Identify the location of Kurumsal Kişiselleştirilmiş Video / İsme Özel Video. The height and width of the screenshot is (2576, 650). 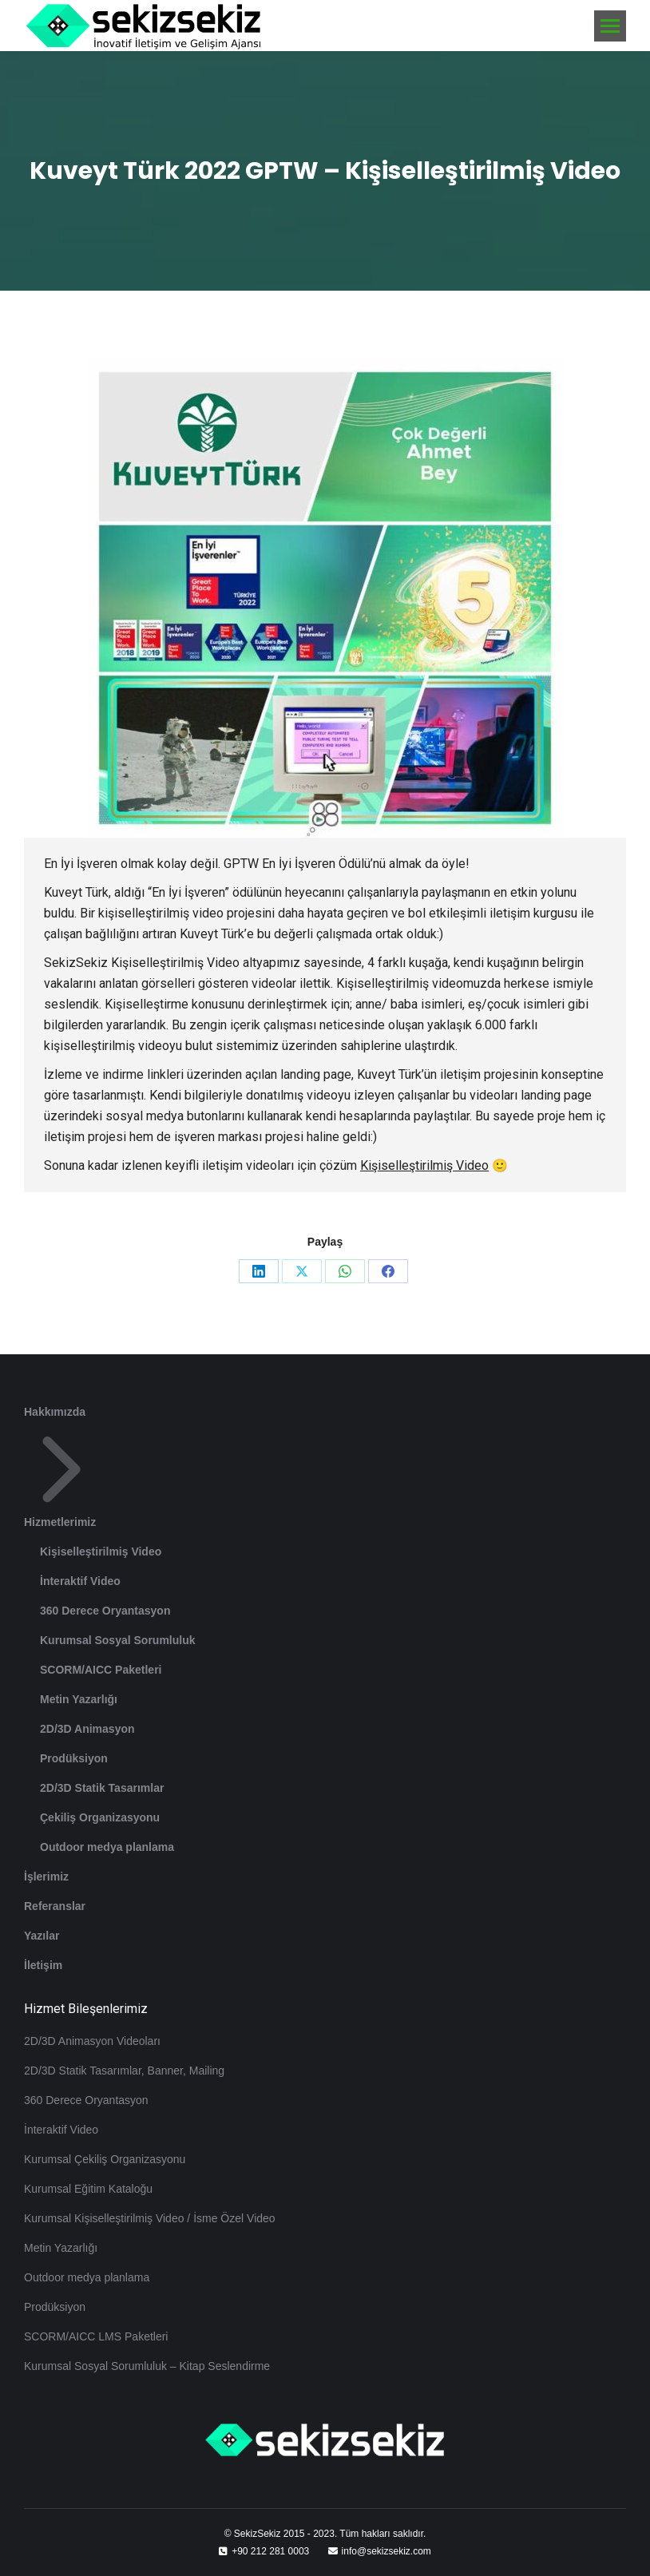
(149, 2218).